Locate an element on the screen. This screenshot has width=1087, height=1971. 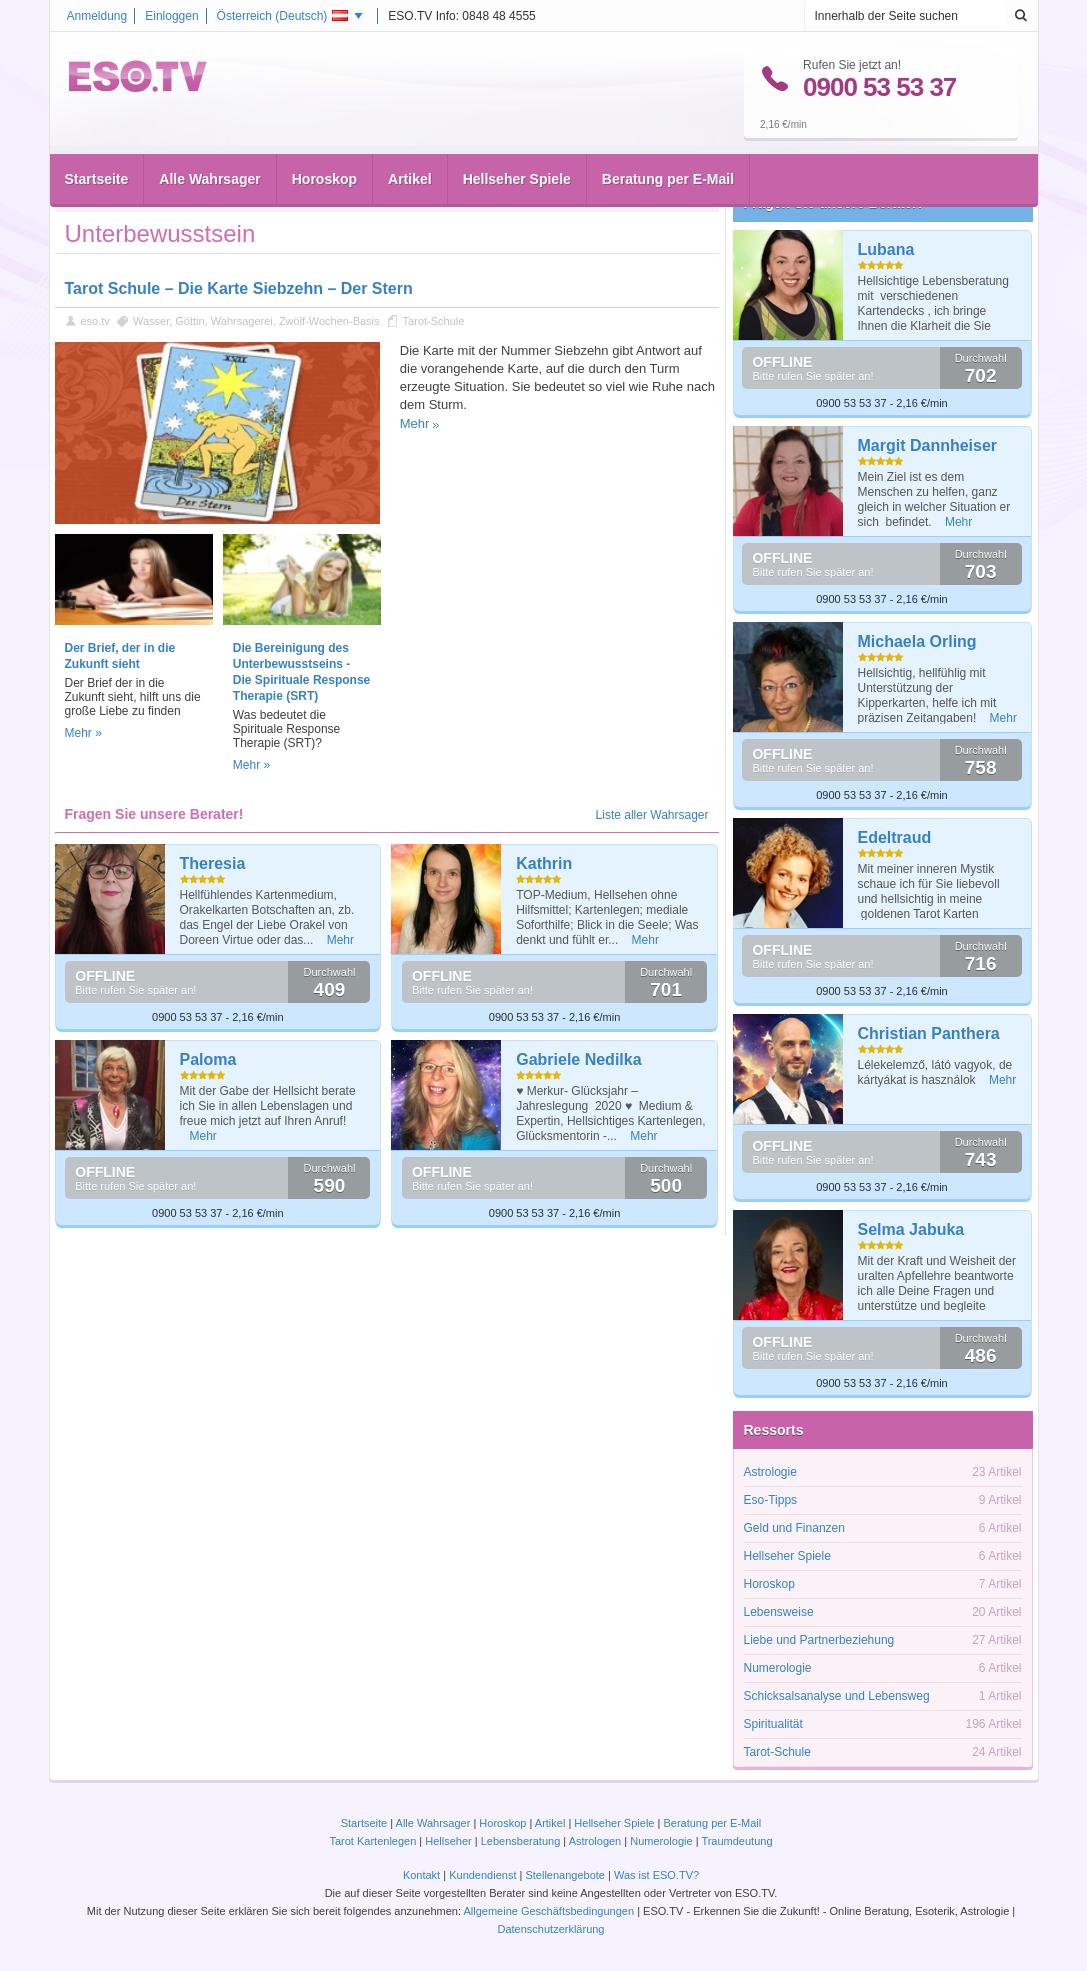
Allgemeine Geschäftsbedingungen is located at coordinates (548, 1911).